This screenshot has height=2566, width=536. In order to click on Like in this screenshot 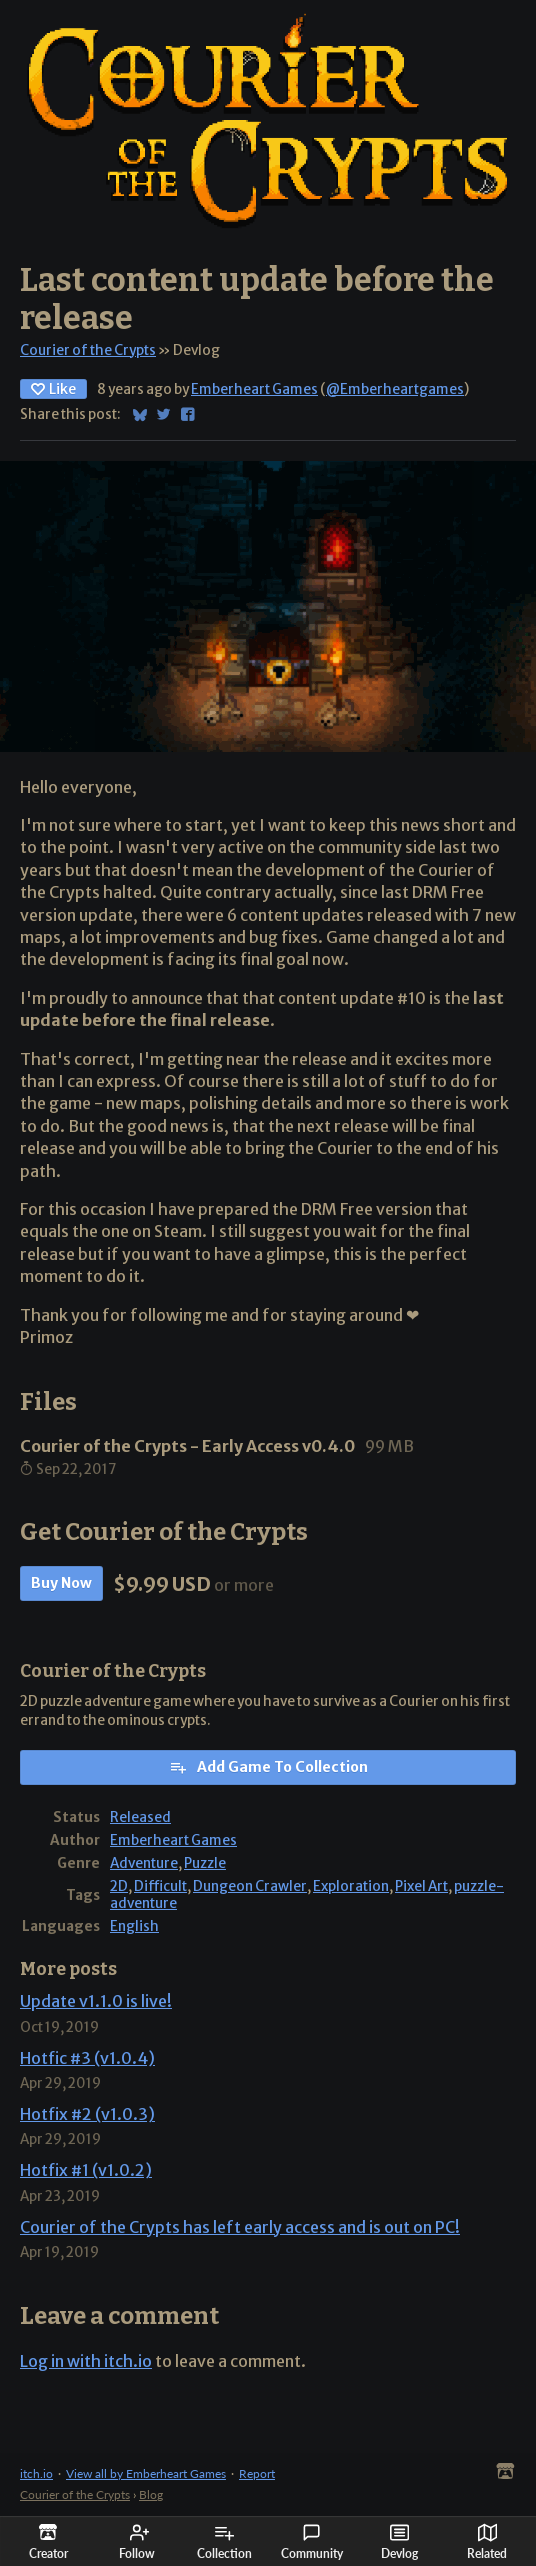, I will do `click(53, 389)`.